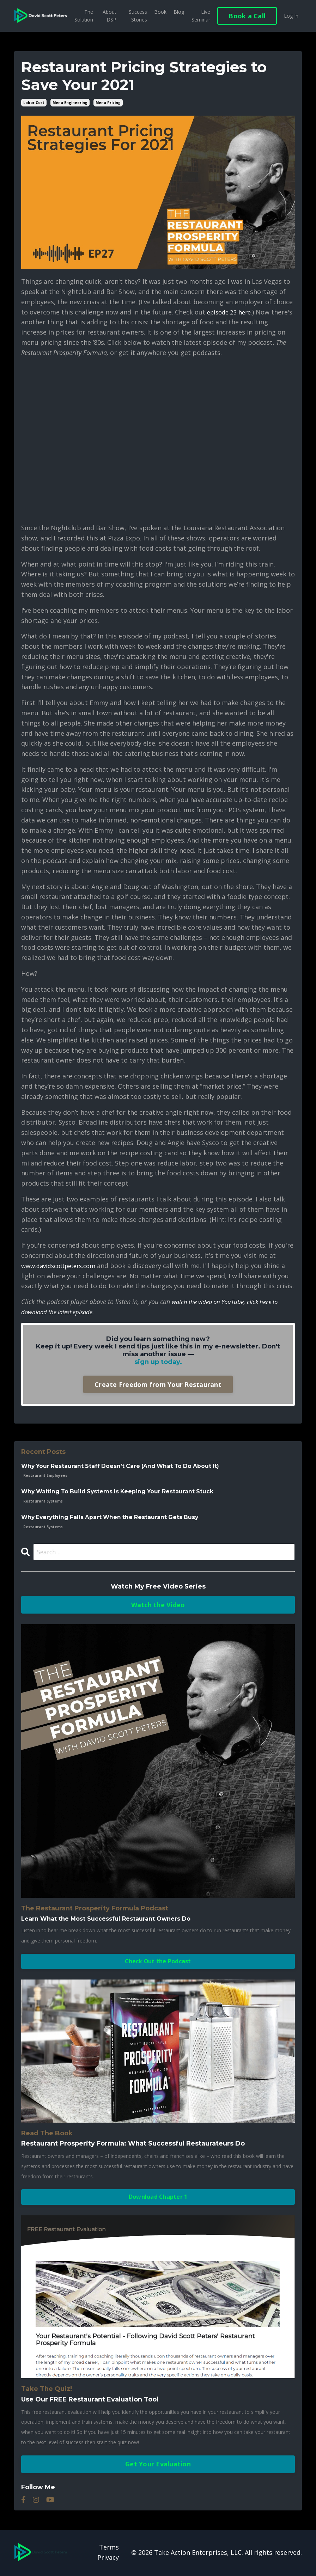  What do you see at coordinates (158, 1962) in the screenshot?
I see `Check Out the Podcast` at bounding box center [158, 1962].